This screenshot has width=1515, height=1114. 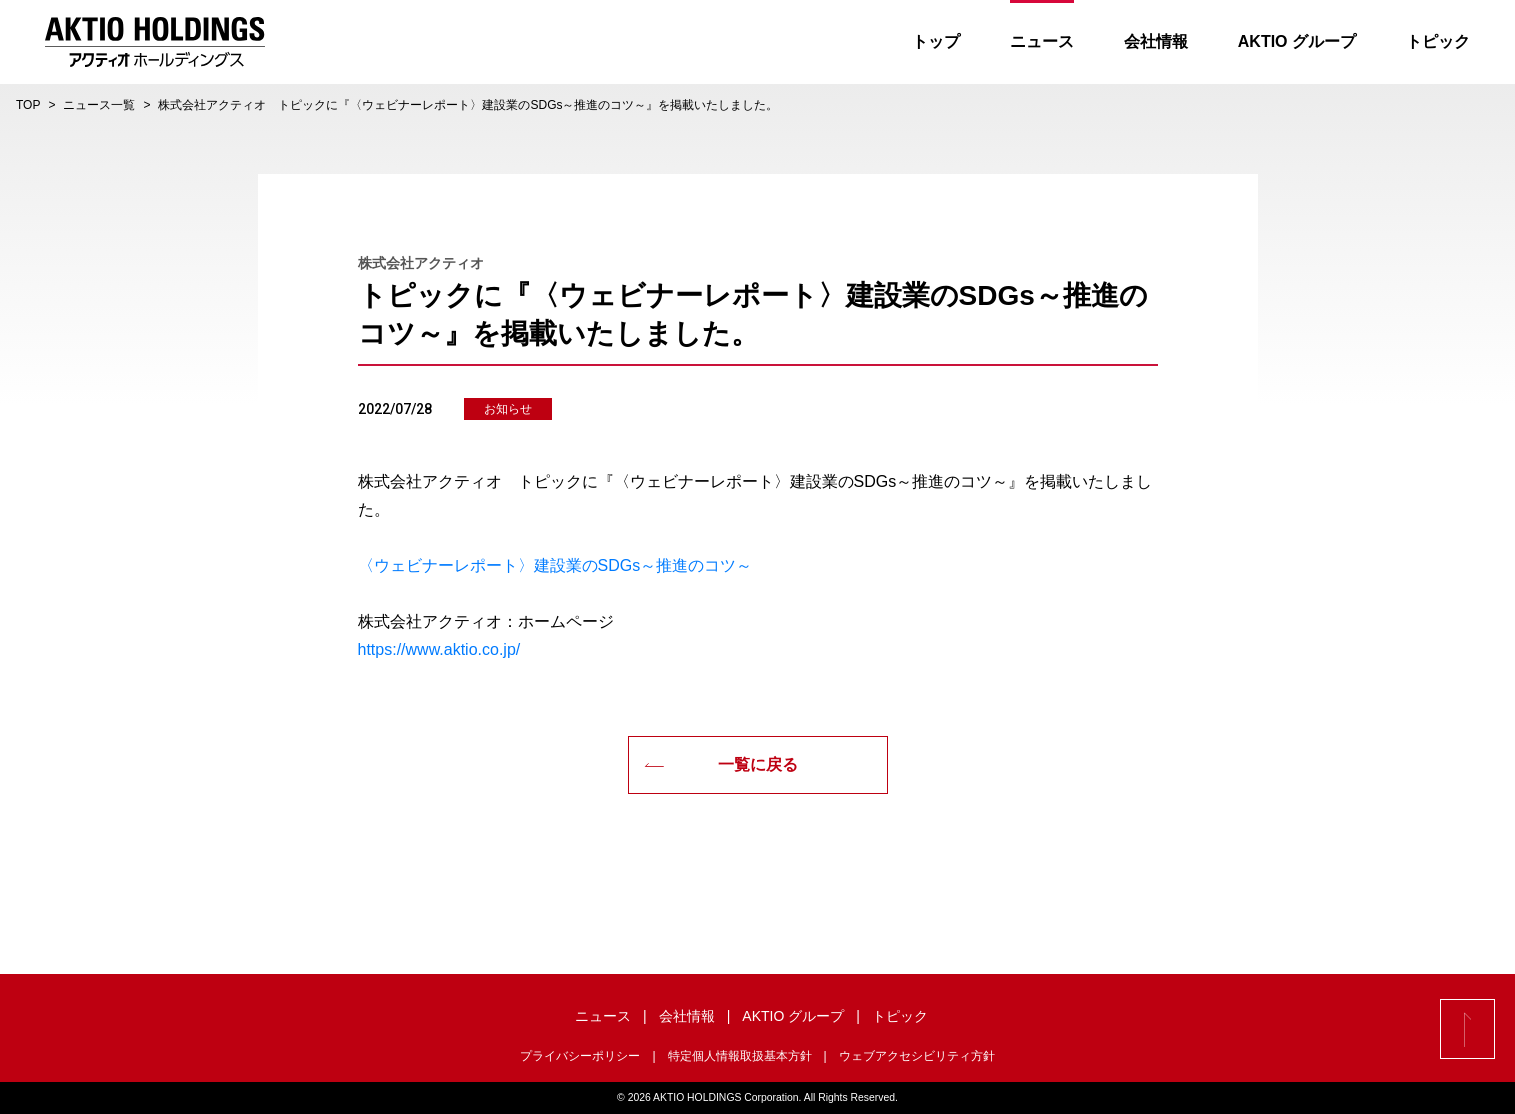 I want to click on ニュース一覧, so click(x=99, y=105).